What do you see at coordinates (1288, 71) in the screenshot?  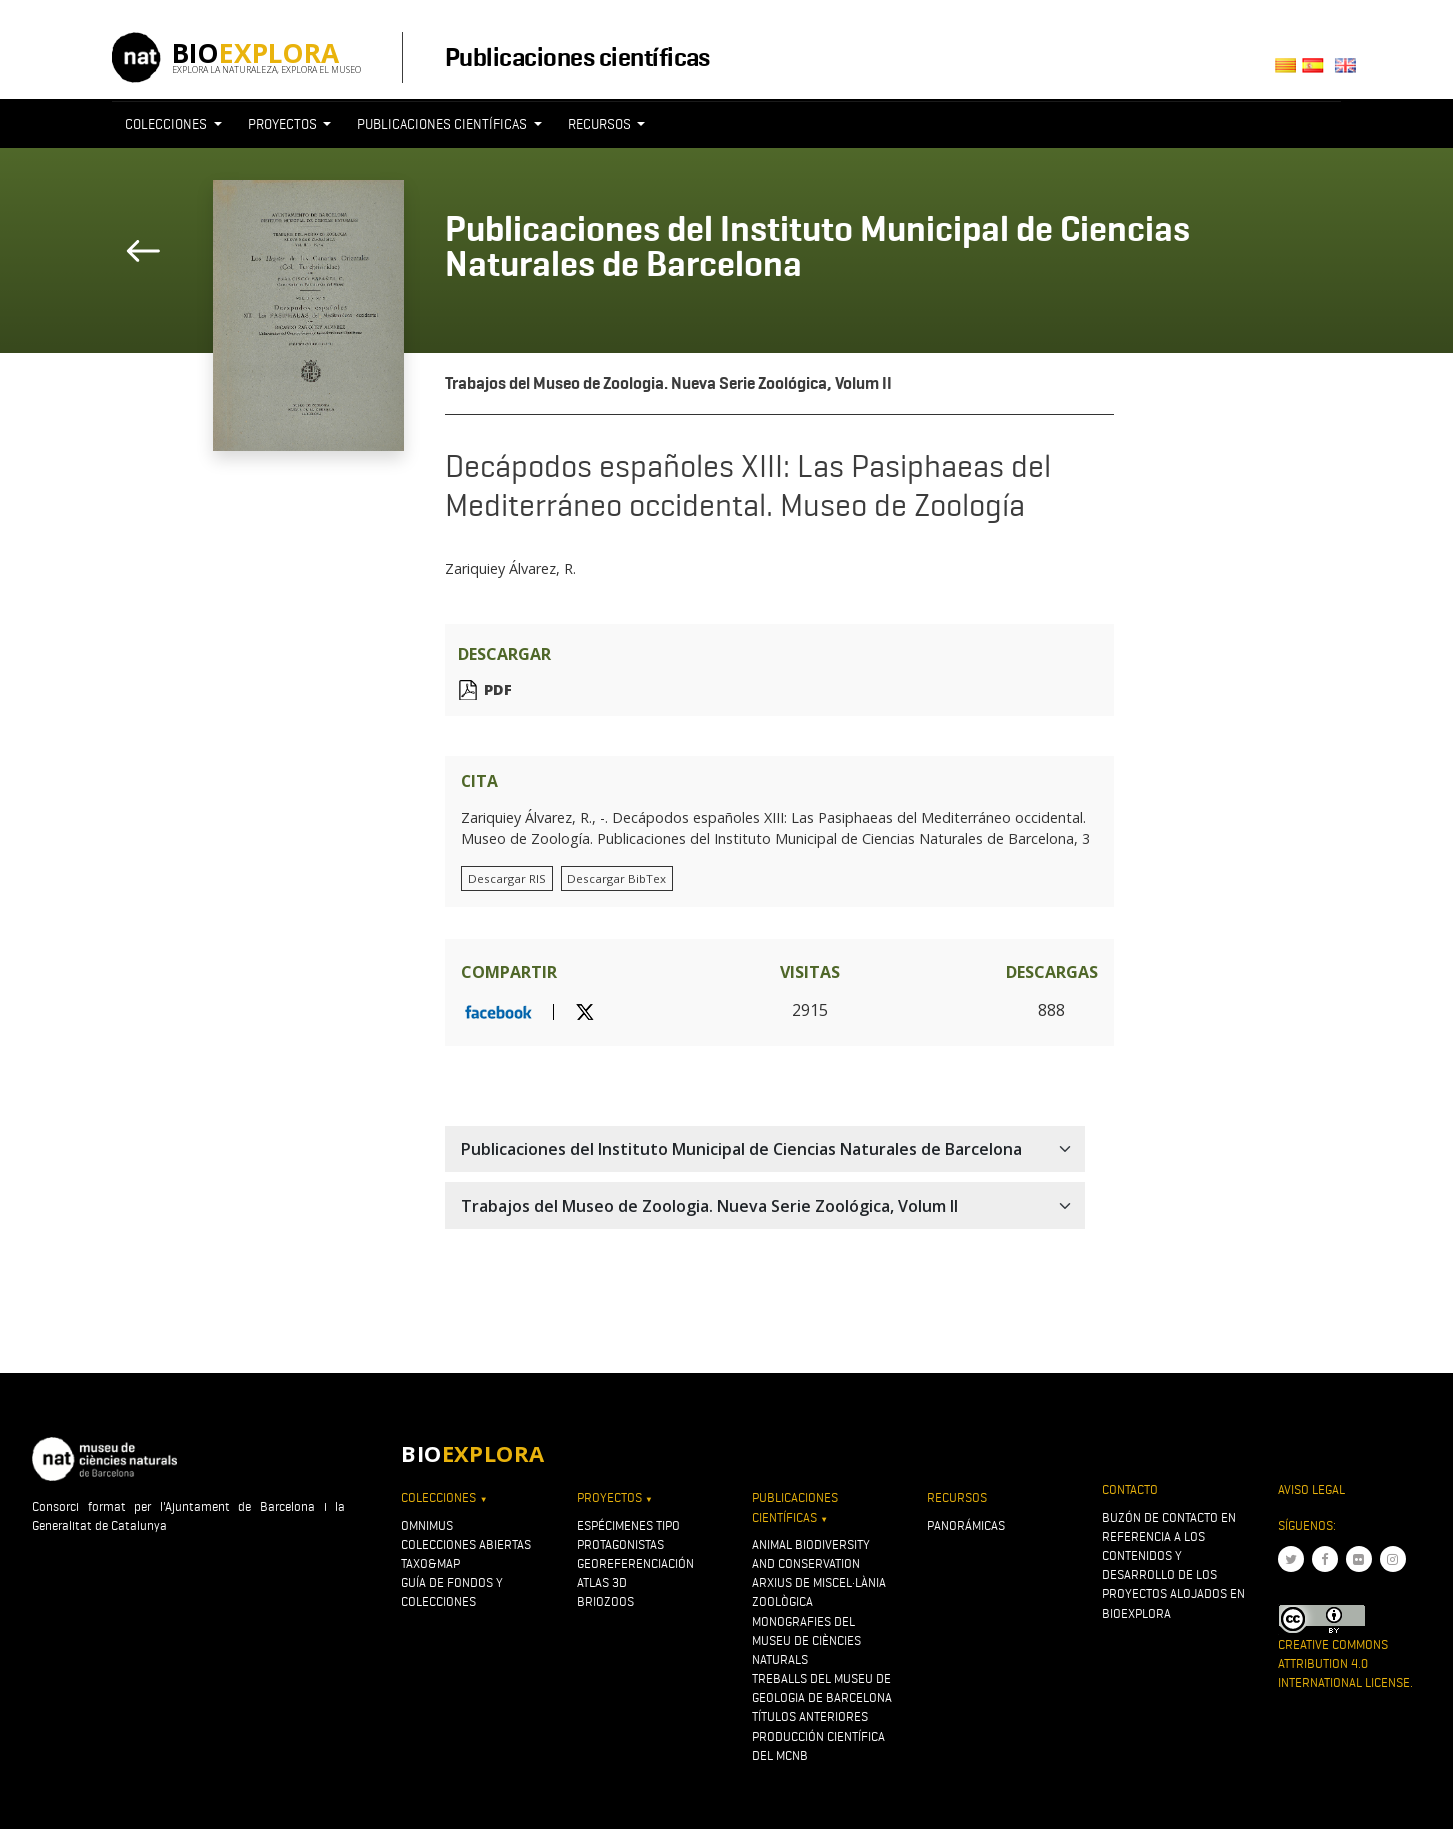 I see `Català` at bounding box center [1288, 71].